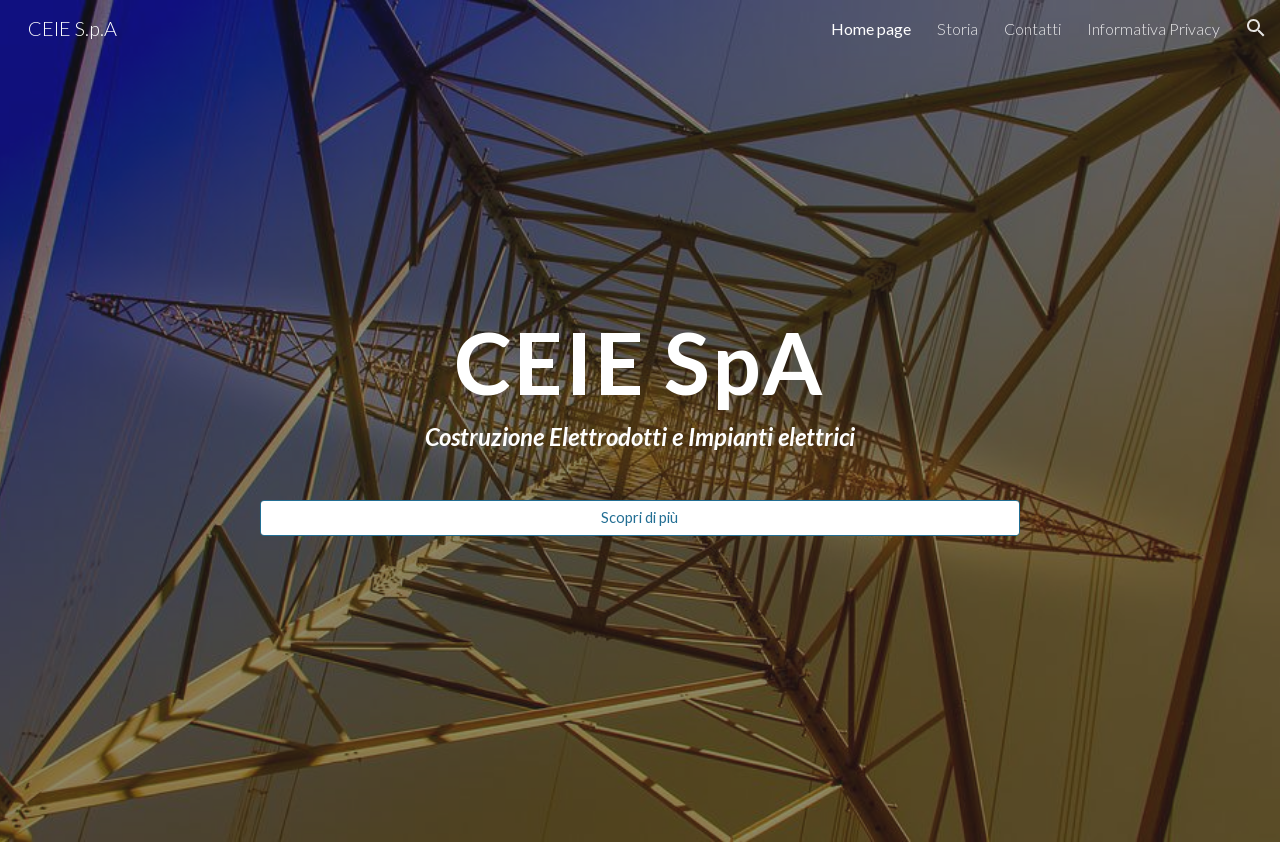 The image size is (1280, 842). Describe the element at coordinates (957, 28) in the screenshot. I see `Storia [link]` at that location.